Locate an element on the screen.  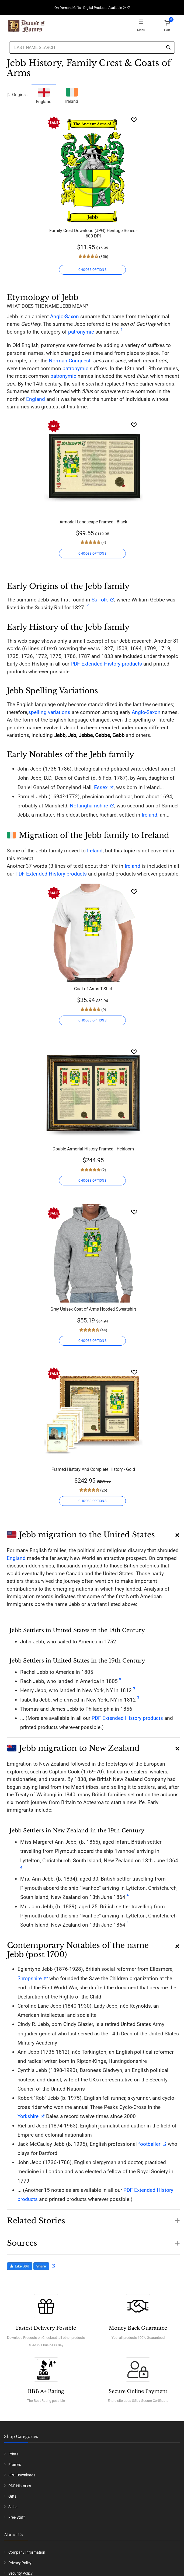
Family Crest Download (JPG) Heritage Series - 600 DPI is located at coordinates (93, 233).